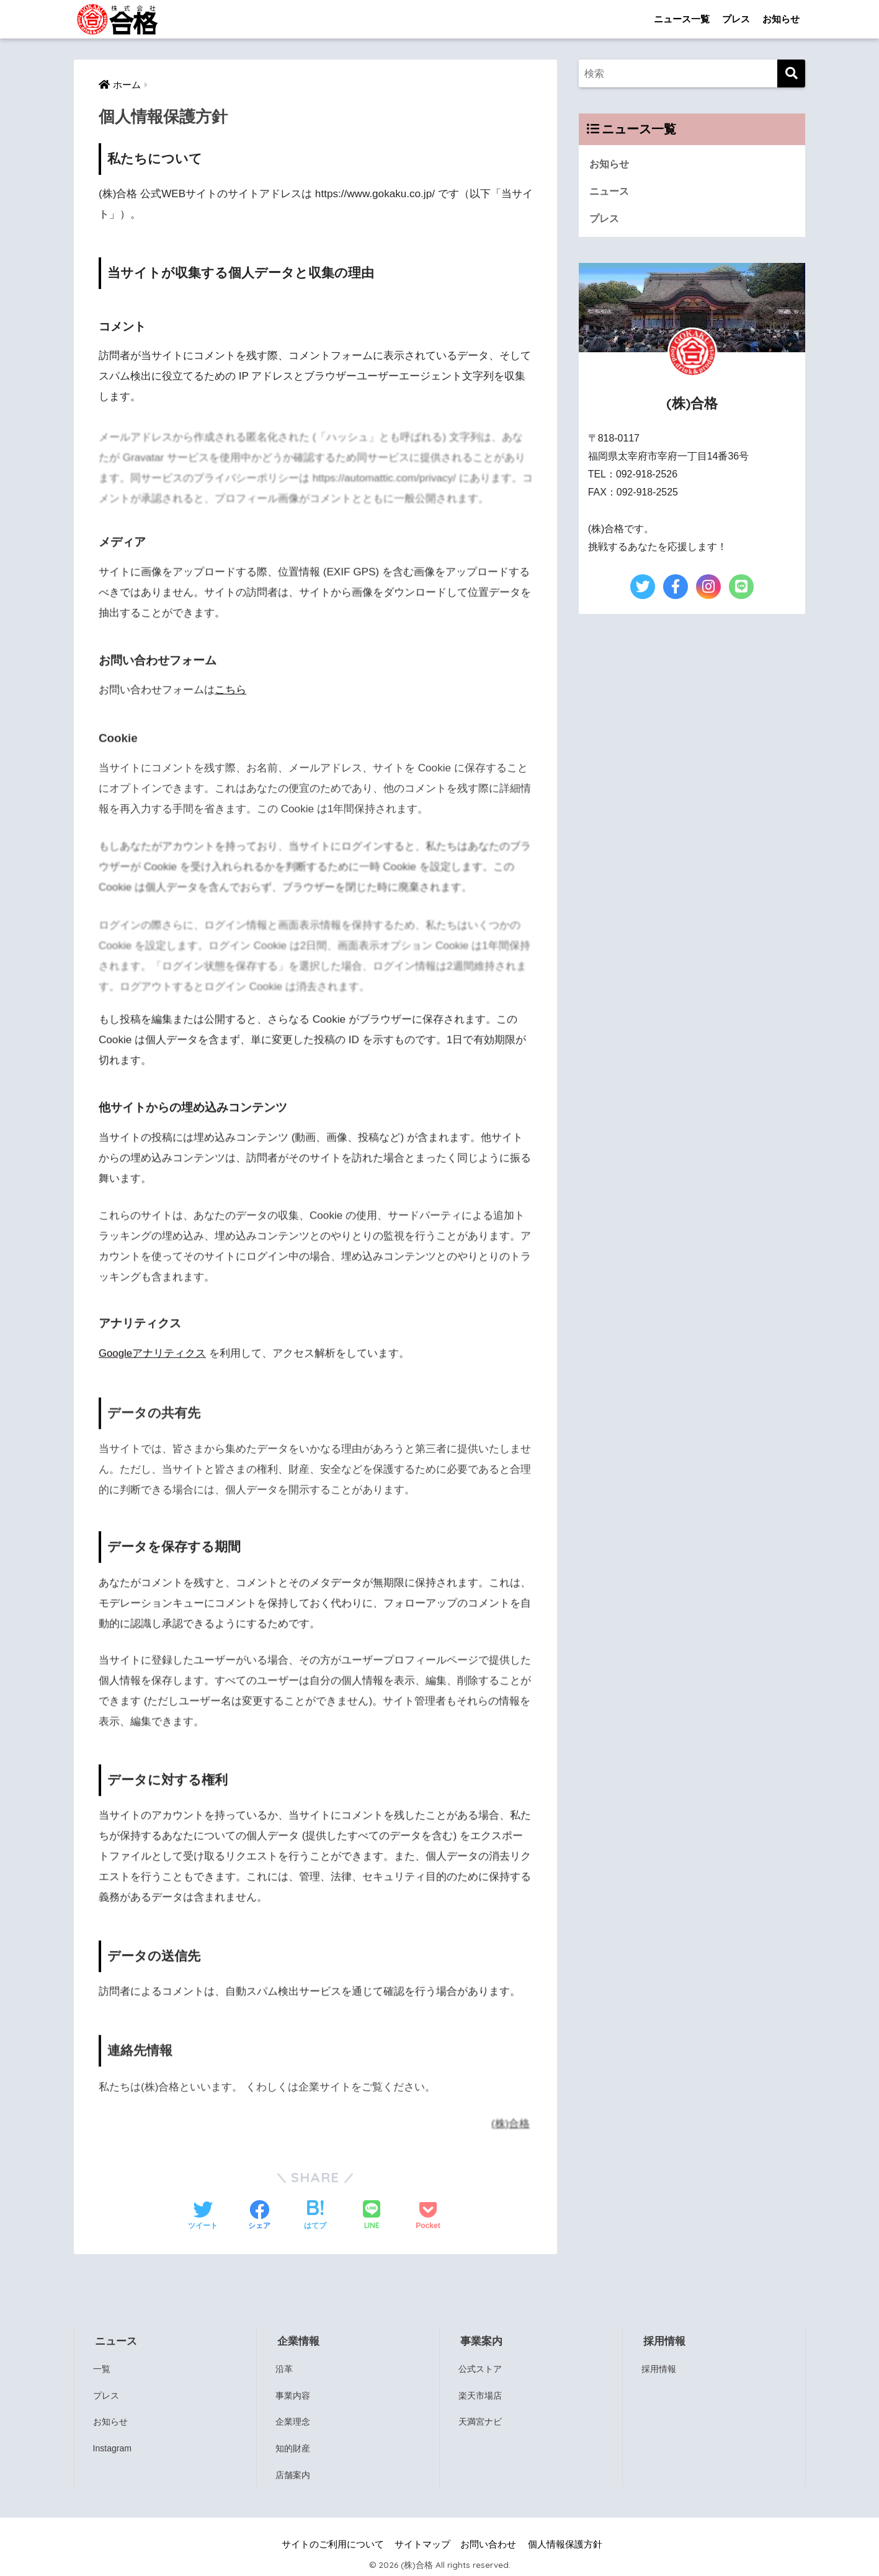 The height and width of the screenshot is (2576, 879). I want to click on 知的財産, so click(293, 2446).